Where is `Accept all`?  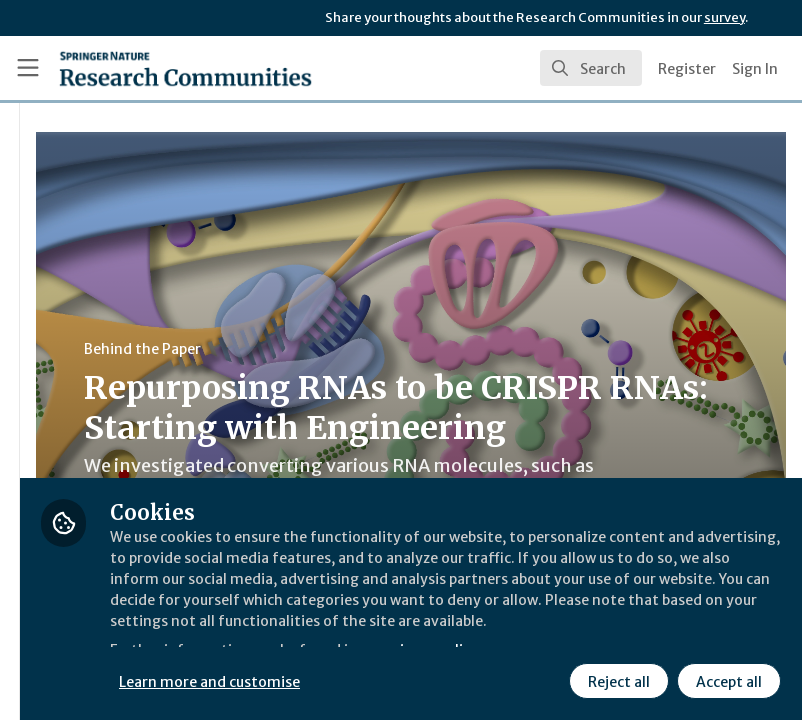 Accept all is located at coordinates (726, 679).